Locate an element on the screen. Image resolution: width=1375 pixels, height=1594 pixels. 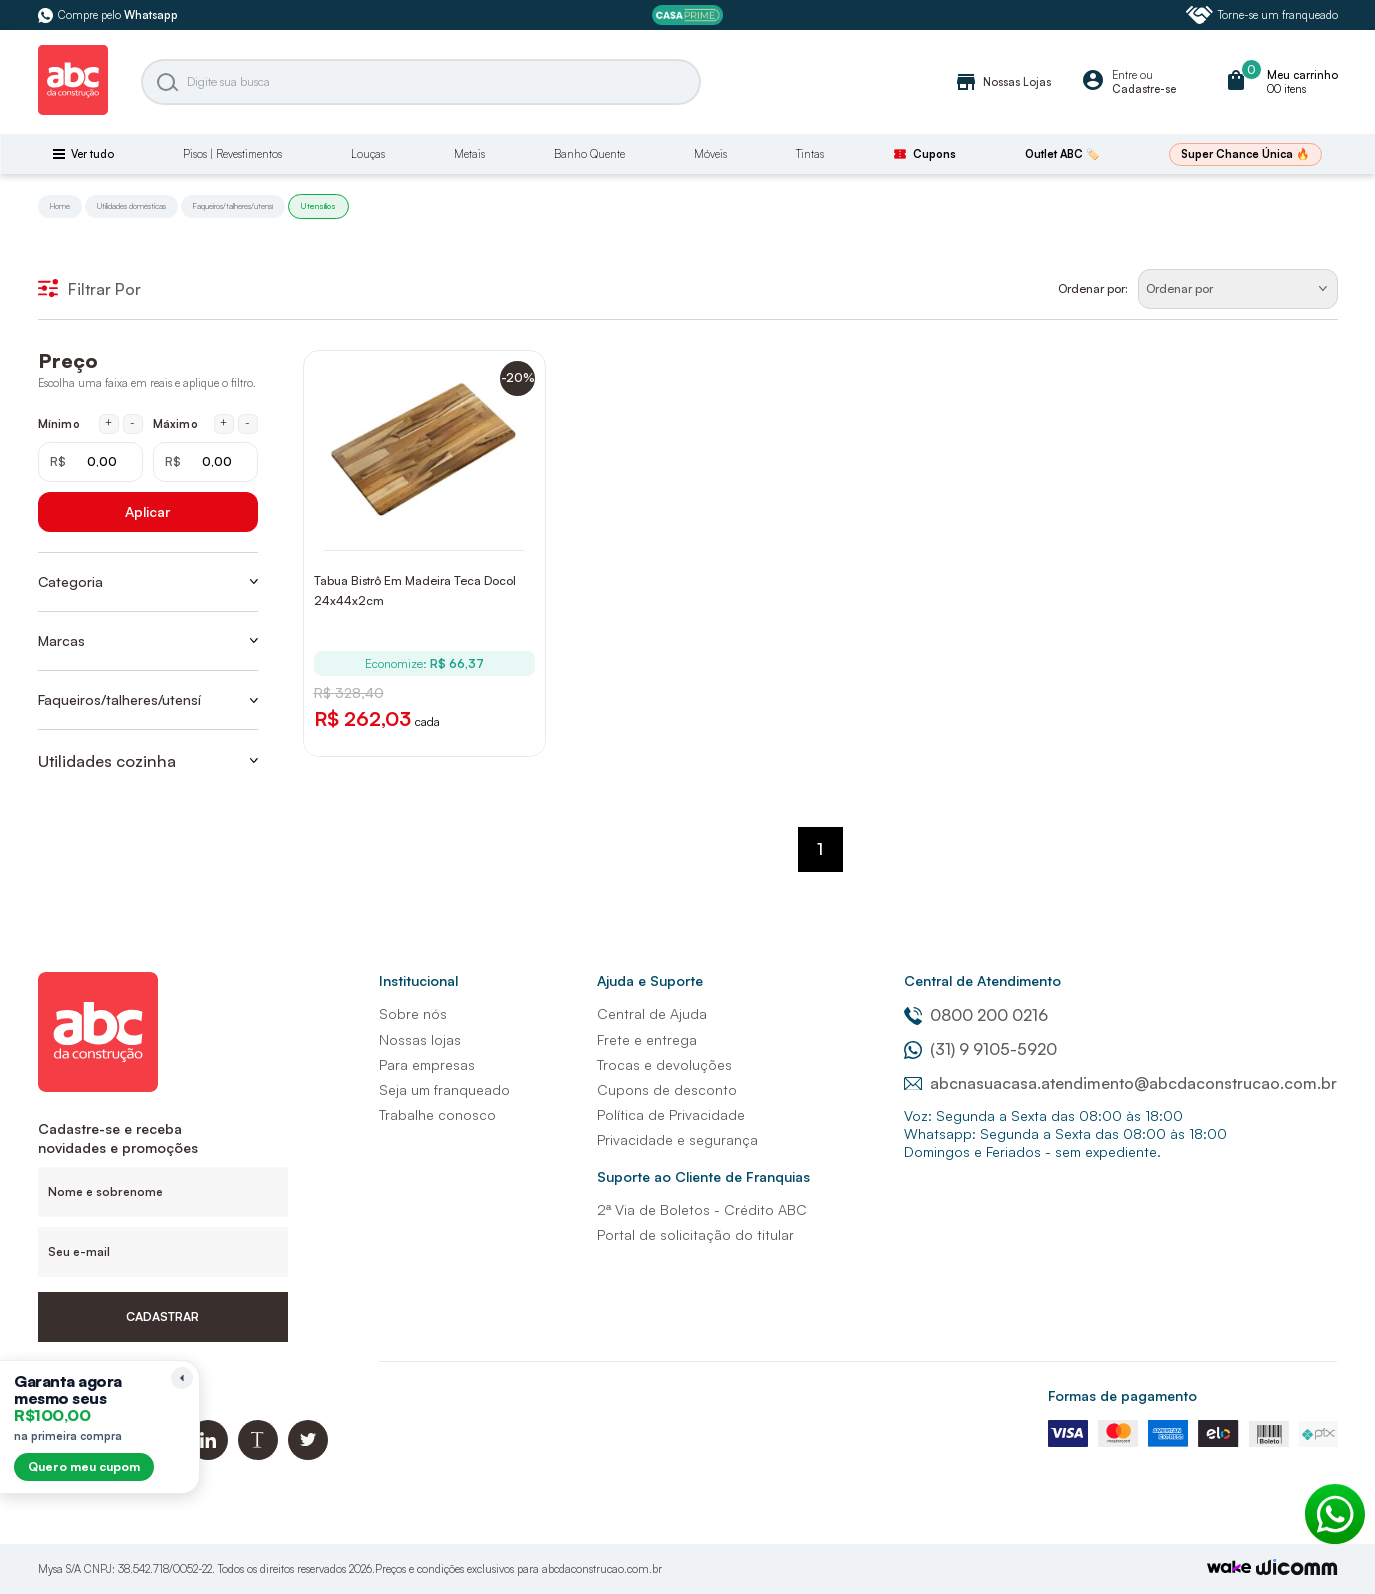
[Recolher lembrete] is located at coordinates (182, 1378).